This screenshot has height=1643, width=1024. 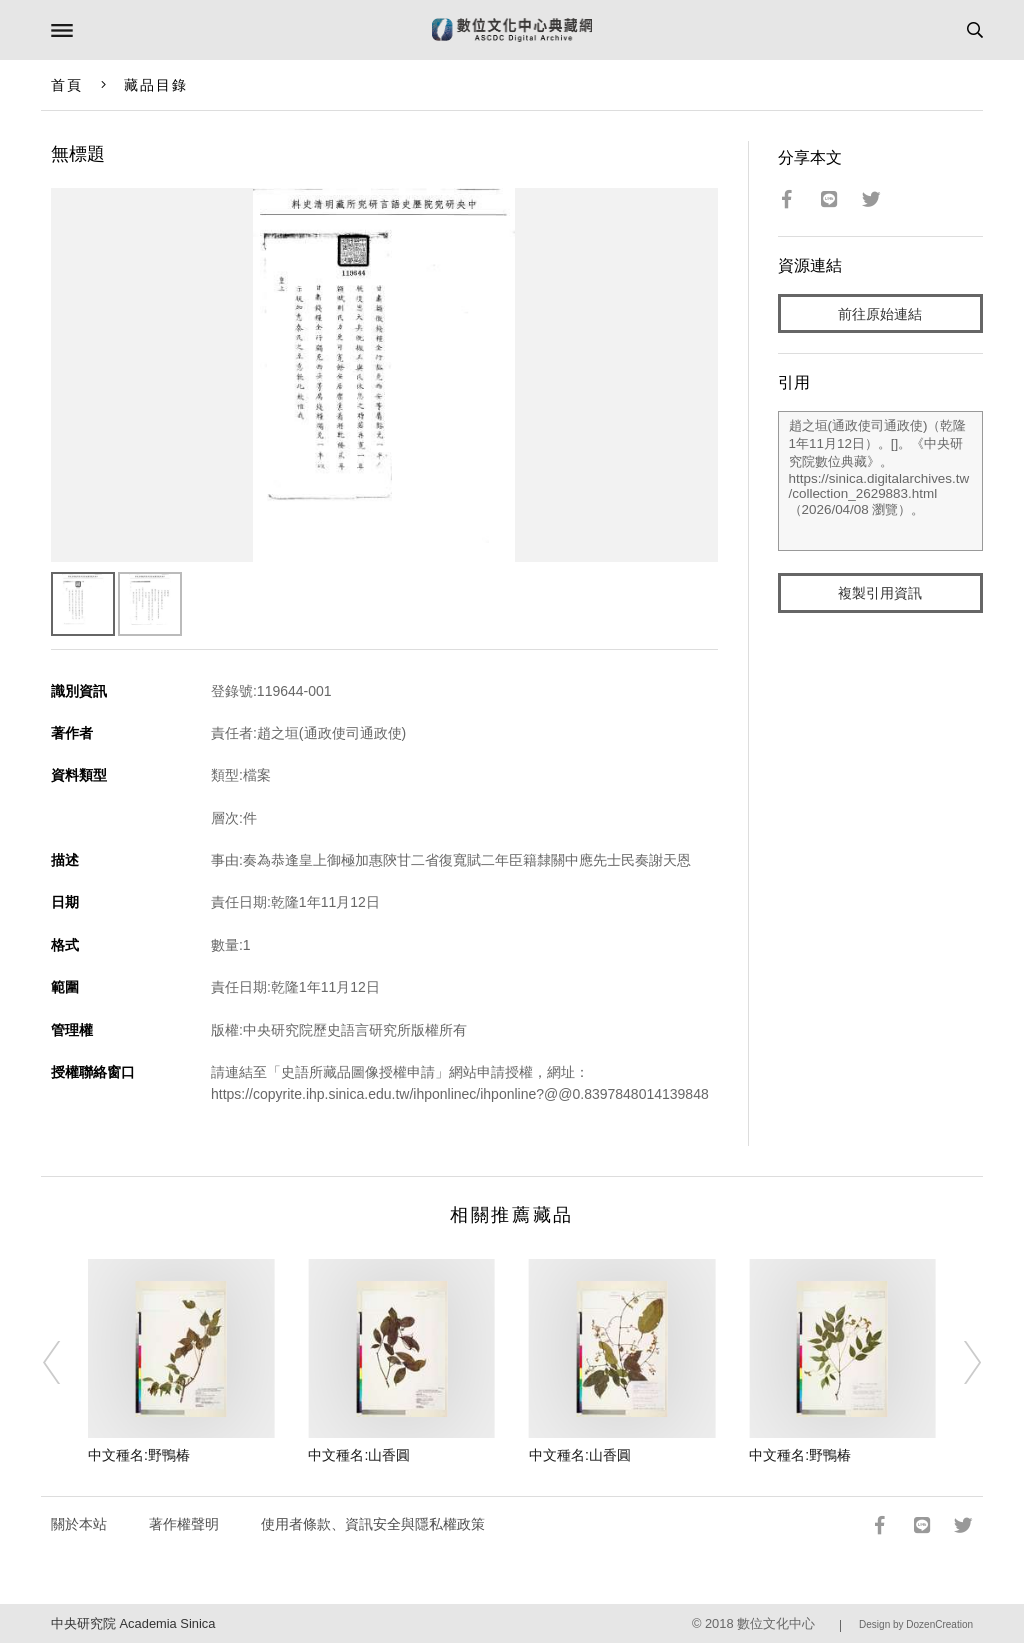 What do you see at coordinates (139, 1455) in the screenshot?
I see `中文種名:野鴨椿` at bounding box center [139, 1455].